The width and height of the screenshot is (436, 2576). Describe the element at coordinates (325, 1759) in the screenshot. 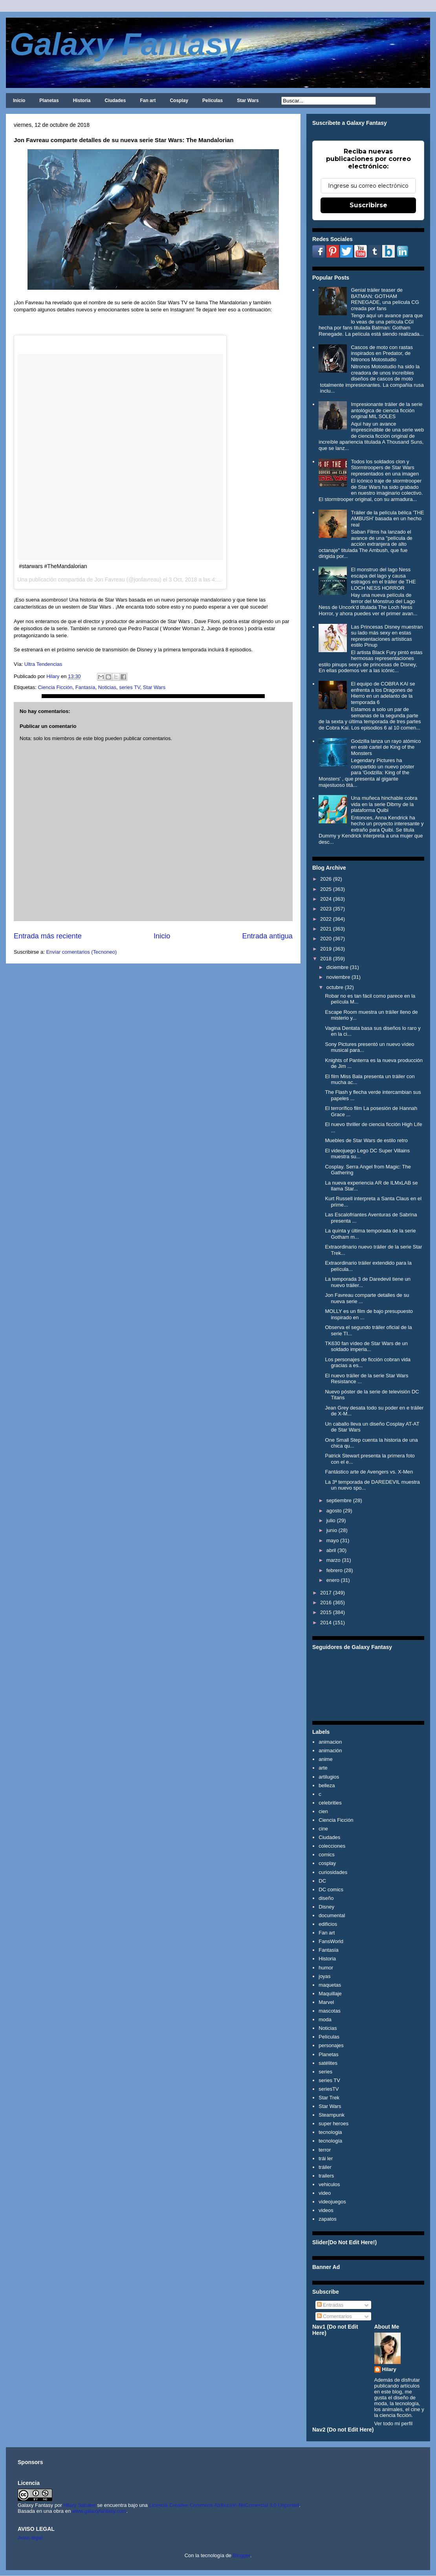

I see `anime` at that location.